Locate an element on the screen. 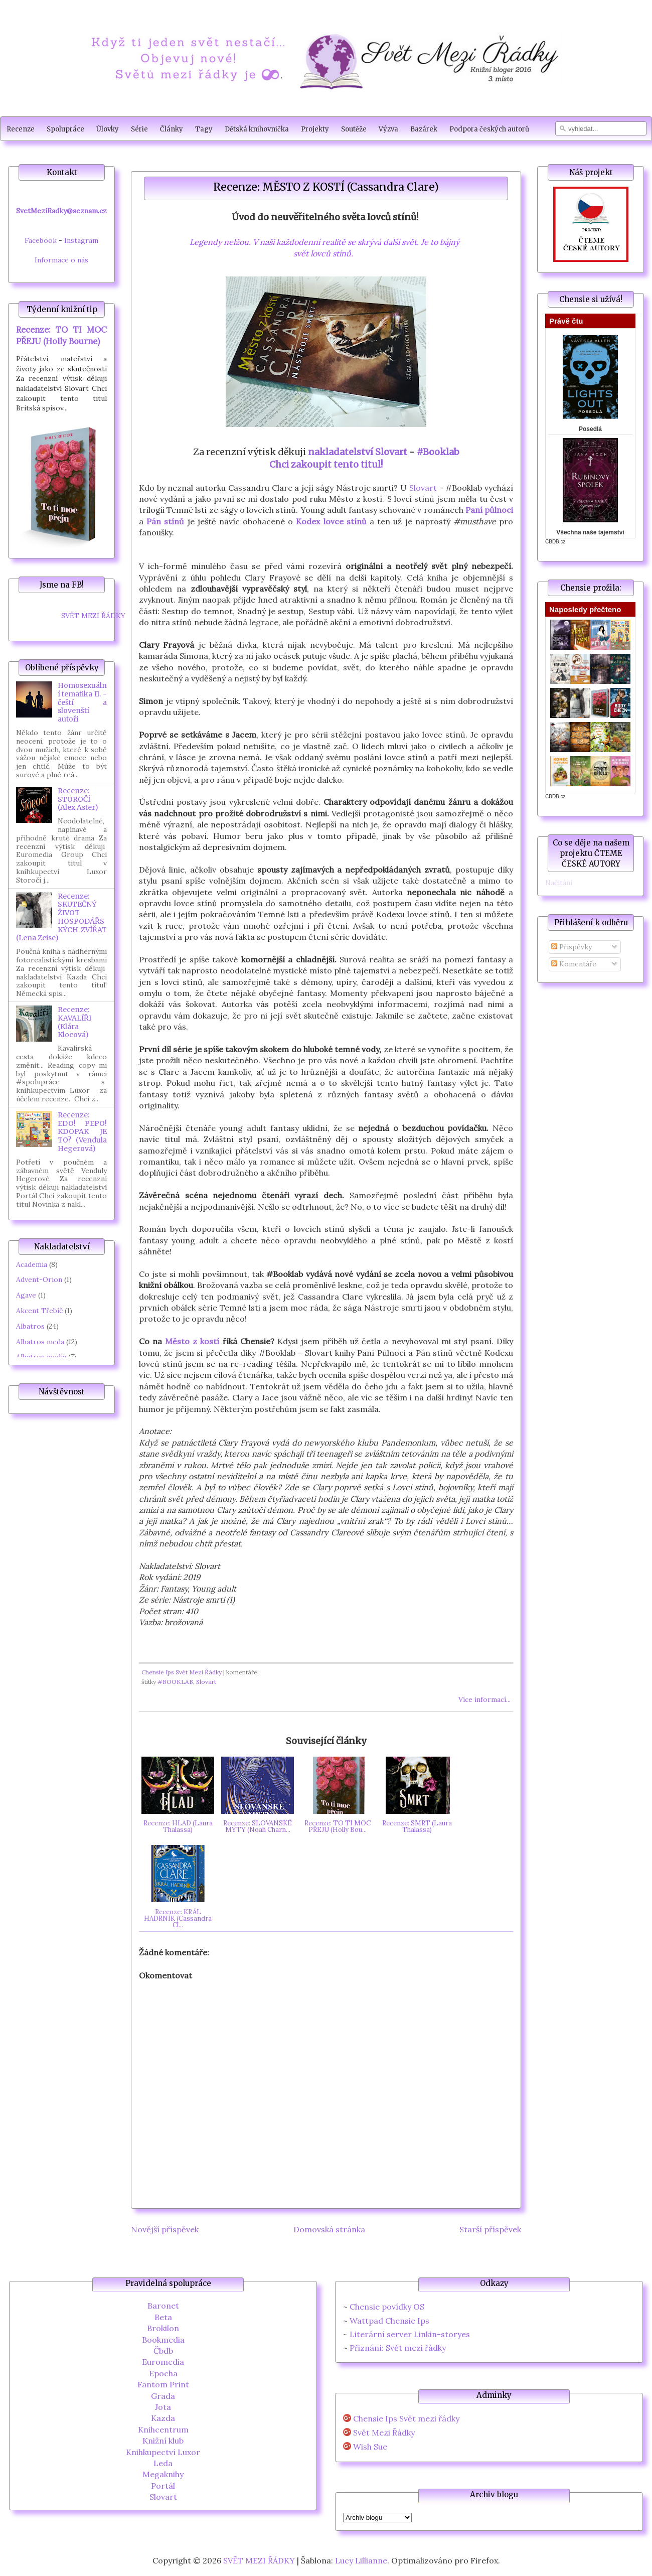 The height and width of the screenshot is (2576, 652). Euromedia is located at coordinates (163, 2362).